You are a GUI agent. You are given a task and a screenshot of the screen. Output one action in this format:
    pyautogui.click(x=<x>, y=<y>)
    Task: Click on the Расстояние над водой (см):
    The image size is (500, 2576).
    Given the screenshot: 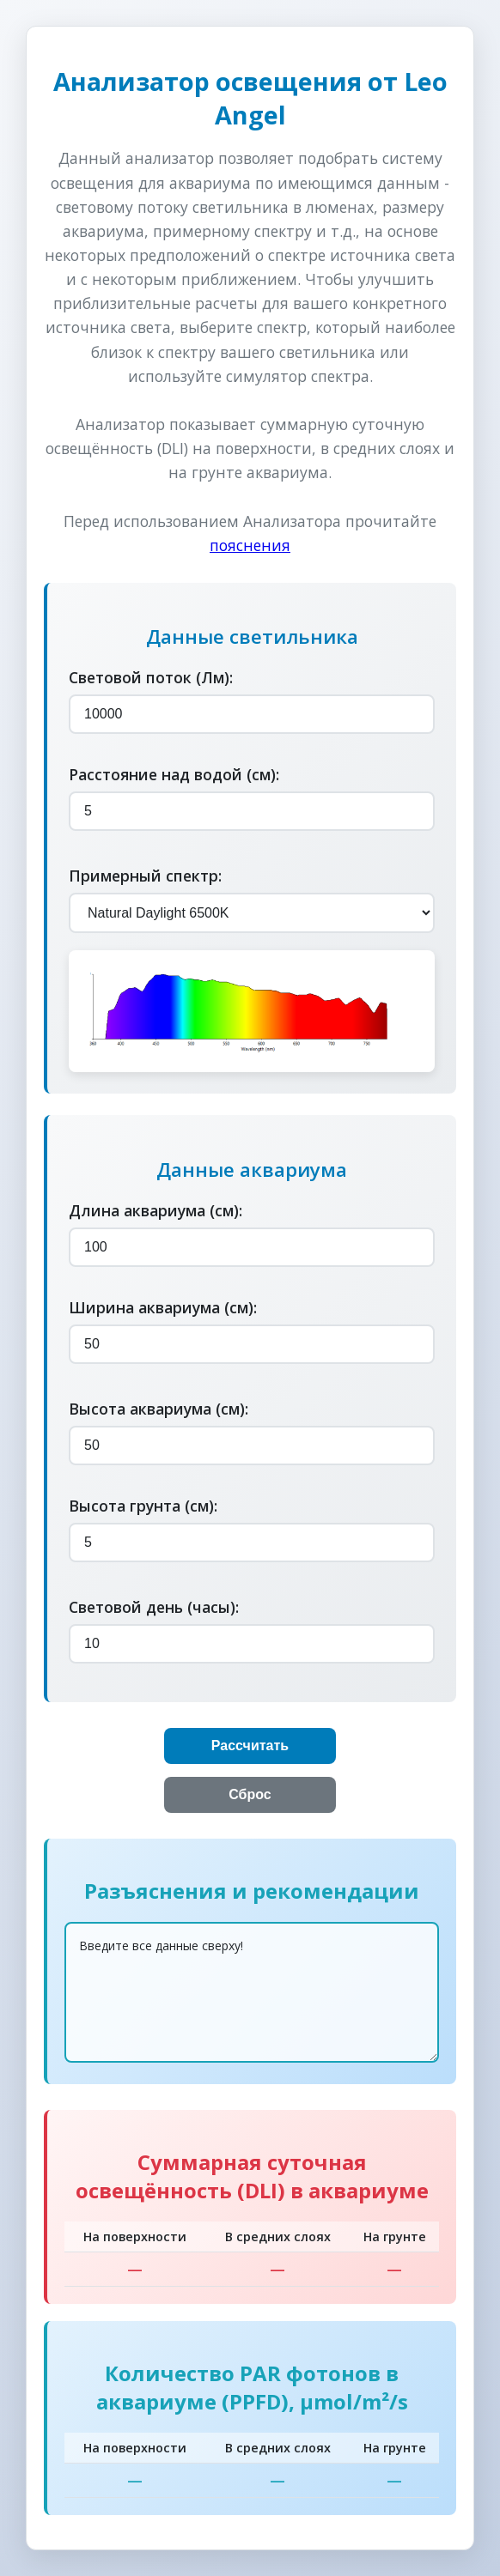 What is the action you would take?
    pyautogui.click(x=174, y=774)
    